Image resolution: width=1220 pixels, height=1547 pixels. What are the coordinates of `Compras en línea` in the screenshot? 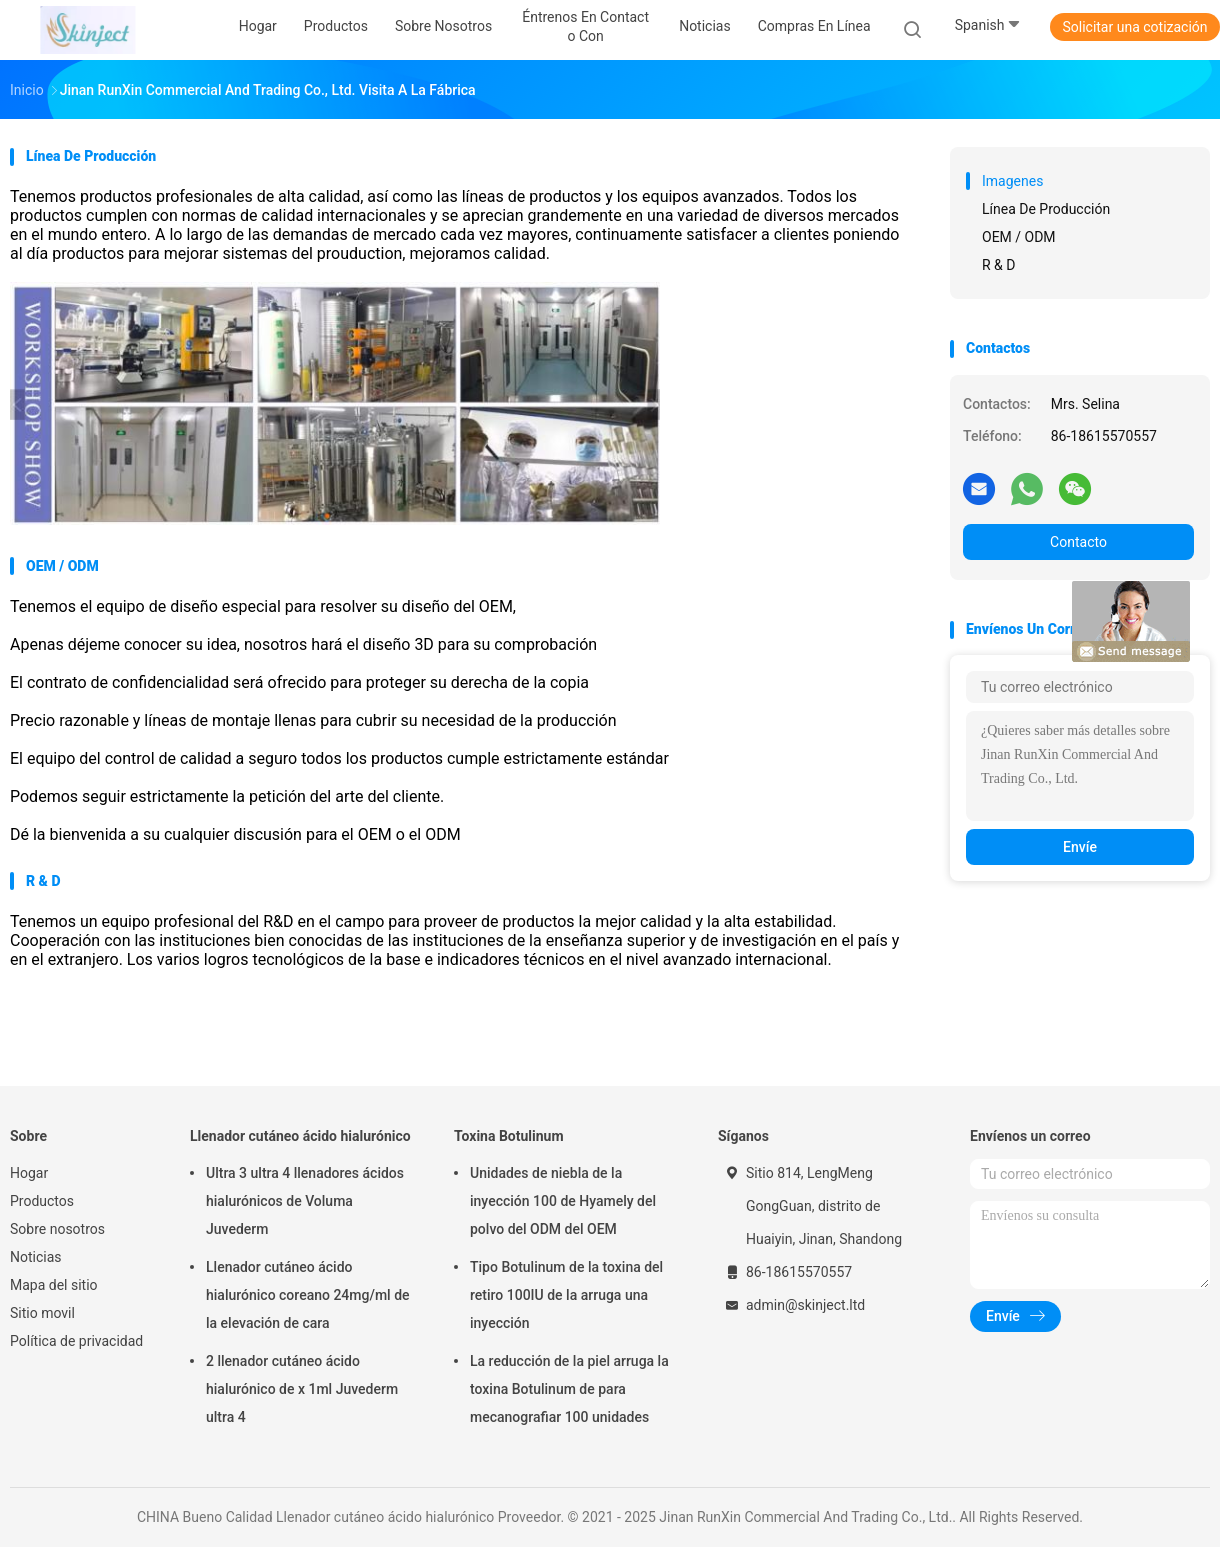 It's located at (814, 26).